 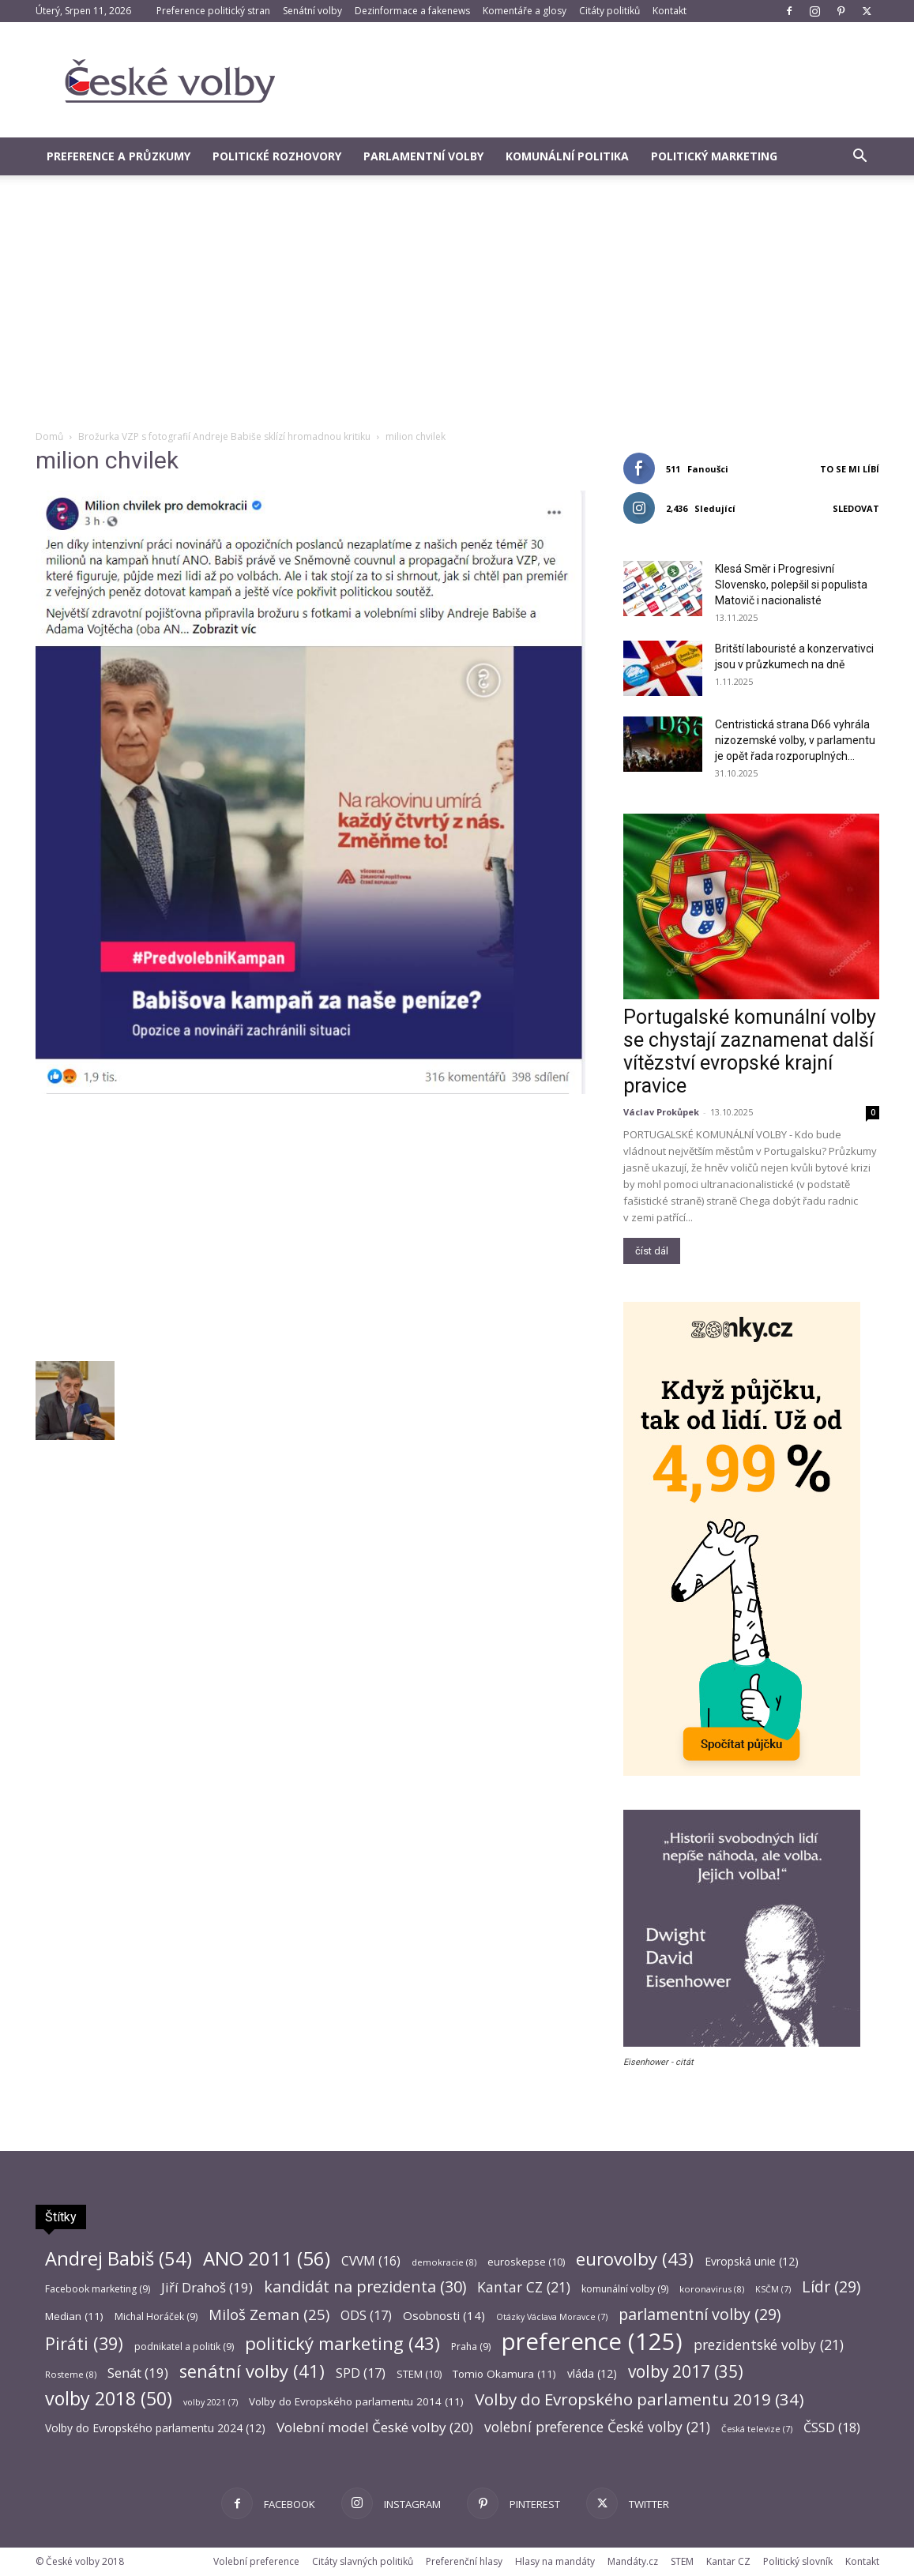 What do you see at coordinates (213, 10) in the screenshot?
I see `Preference politický stran` at bounding box center [213, 10].